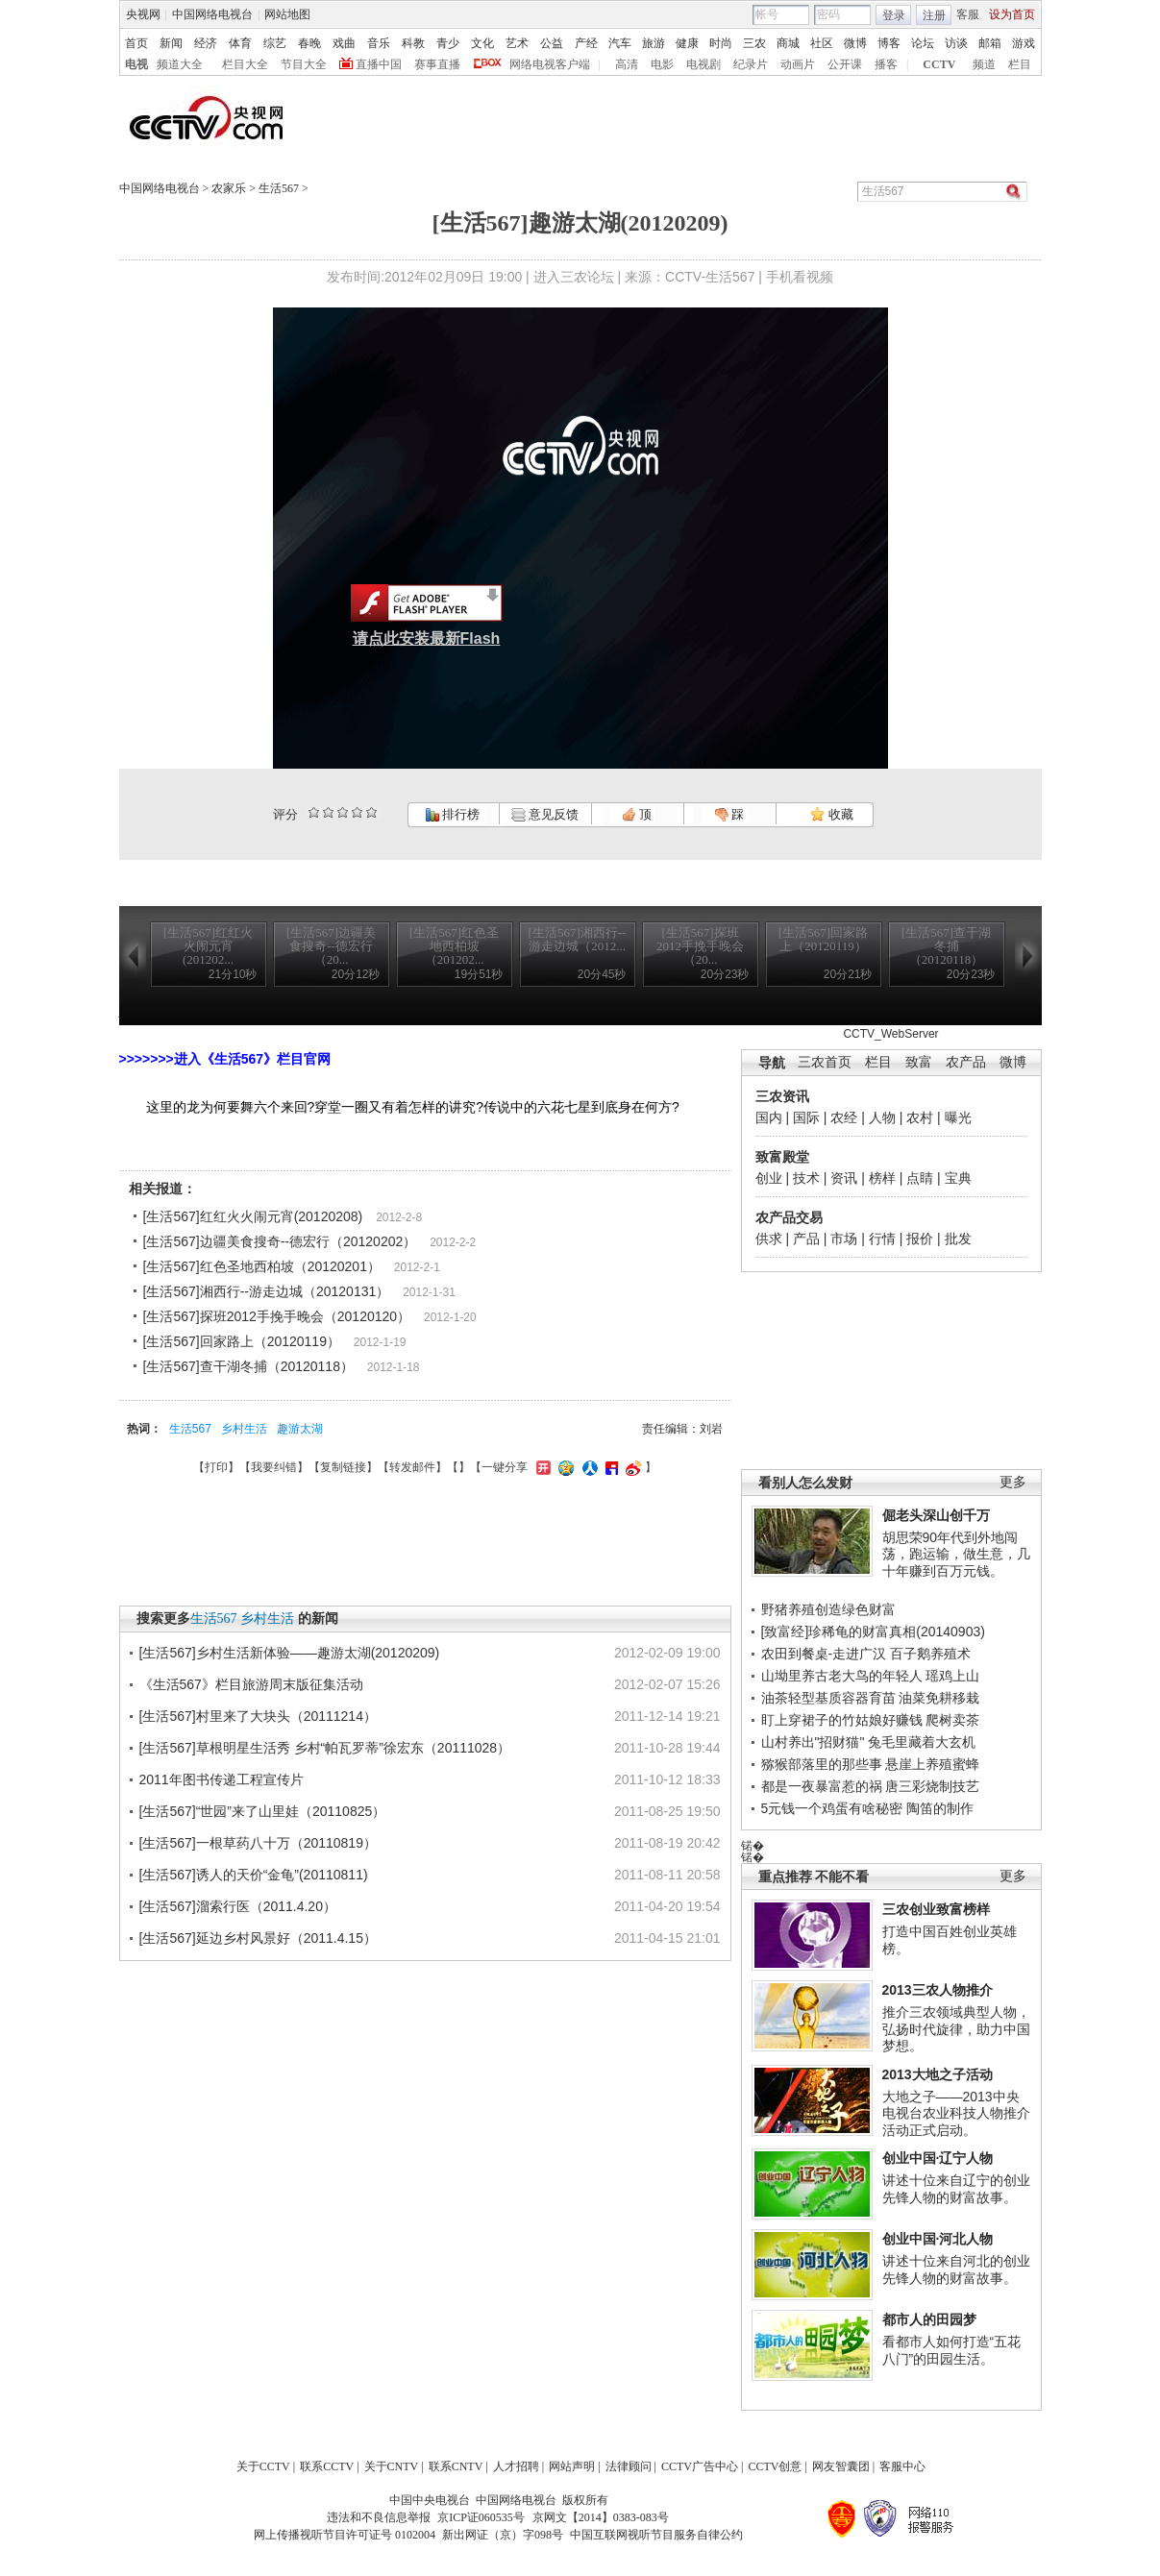  I want to click on 频道, so click(984, 64).